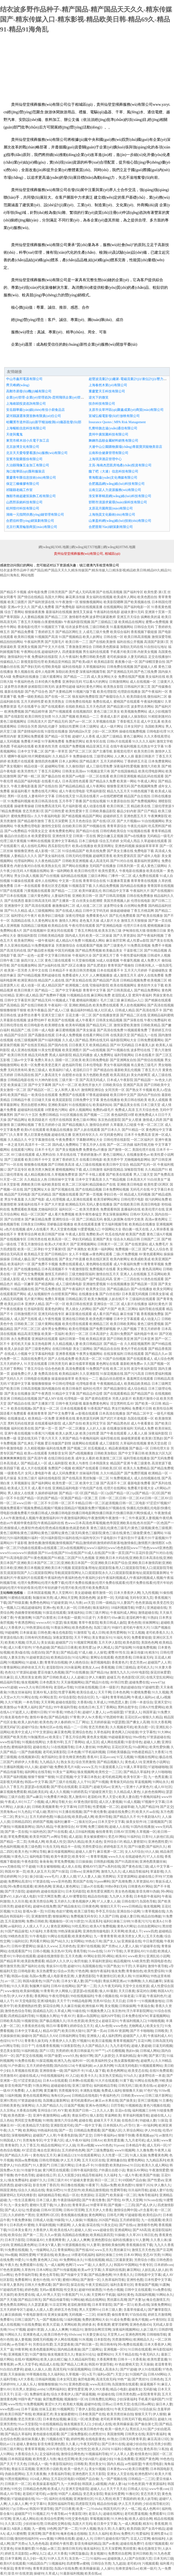  What do you see at coordinates (133, 2528) in the screenshot?
I see `欧美四级` at bounding box center [133, 2528].